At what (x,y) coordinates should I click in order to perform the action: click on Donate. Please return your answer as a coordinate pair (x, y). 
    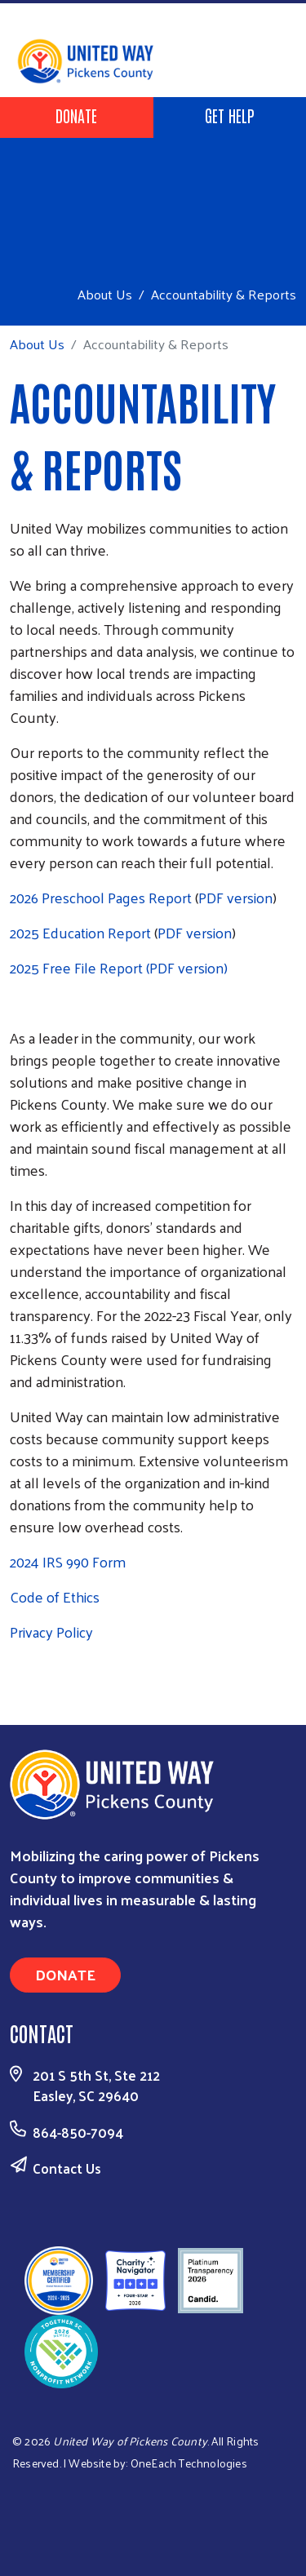
    Looking at the image, I should click on (76, 115).